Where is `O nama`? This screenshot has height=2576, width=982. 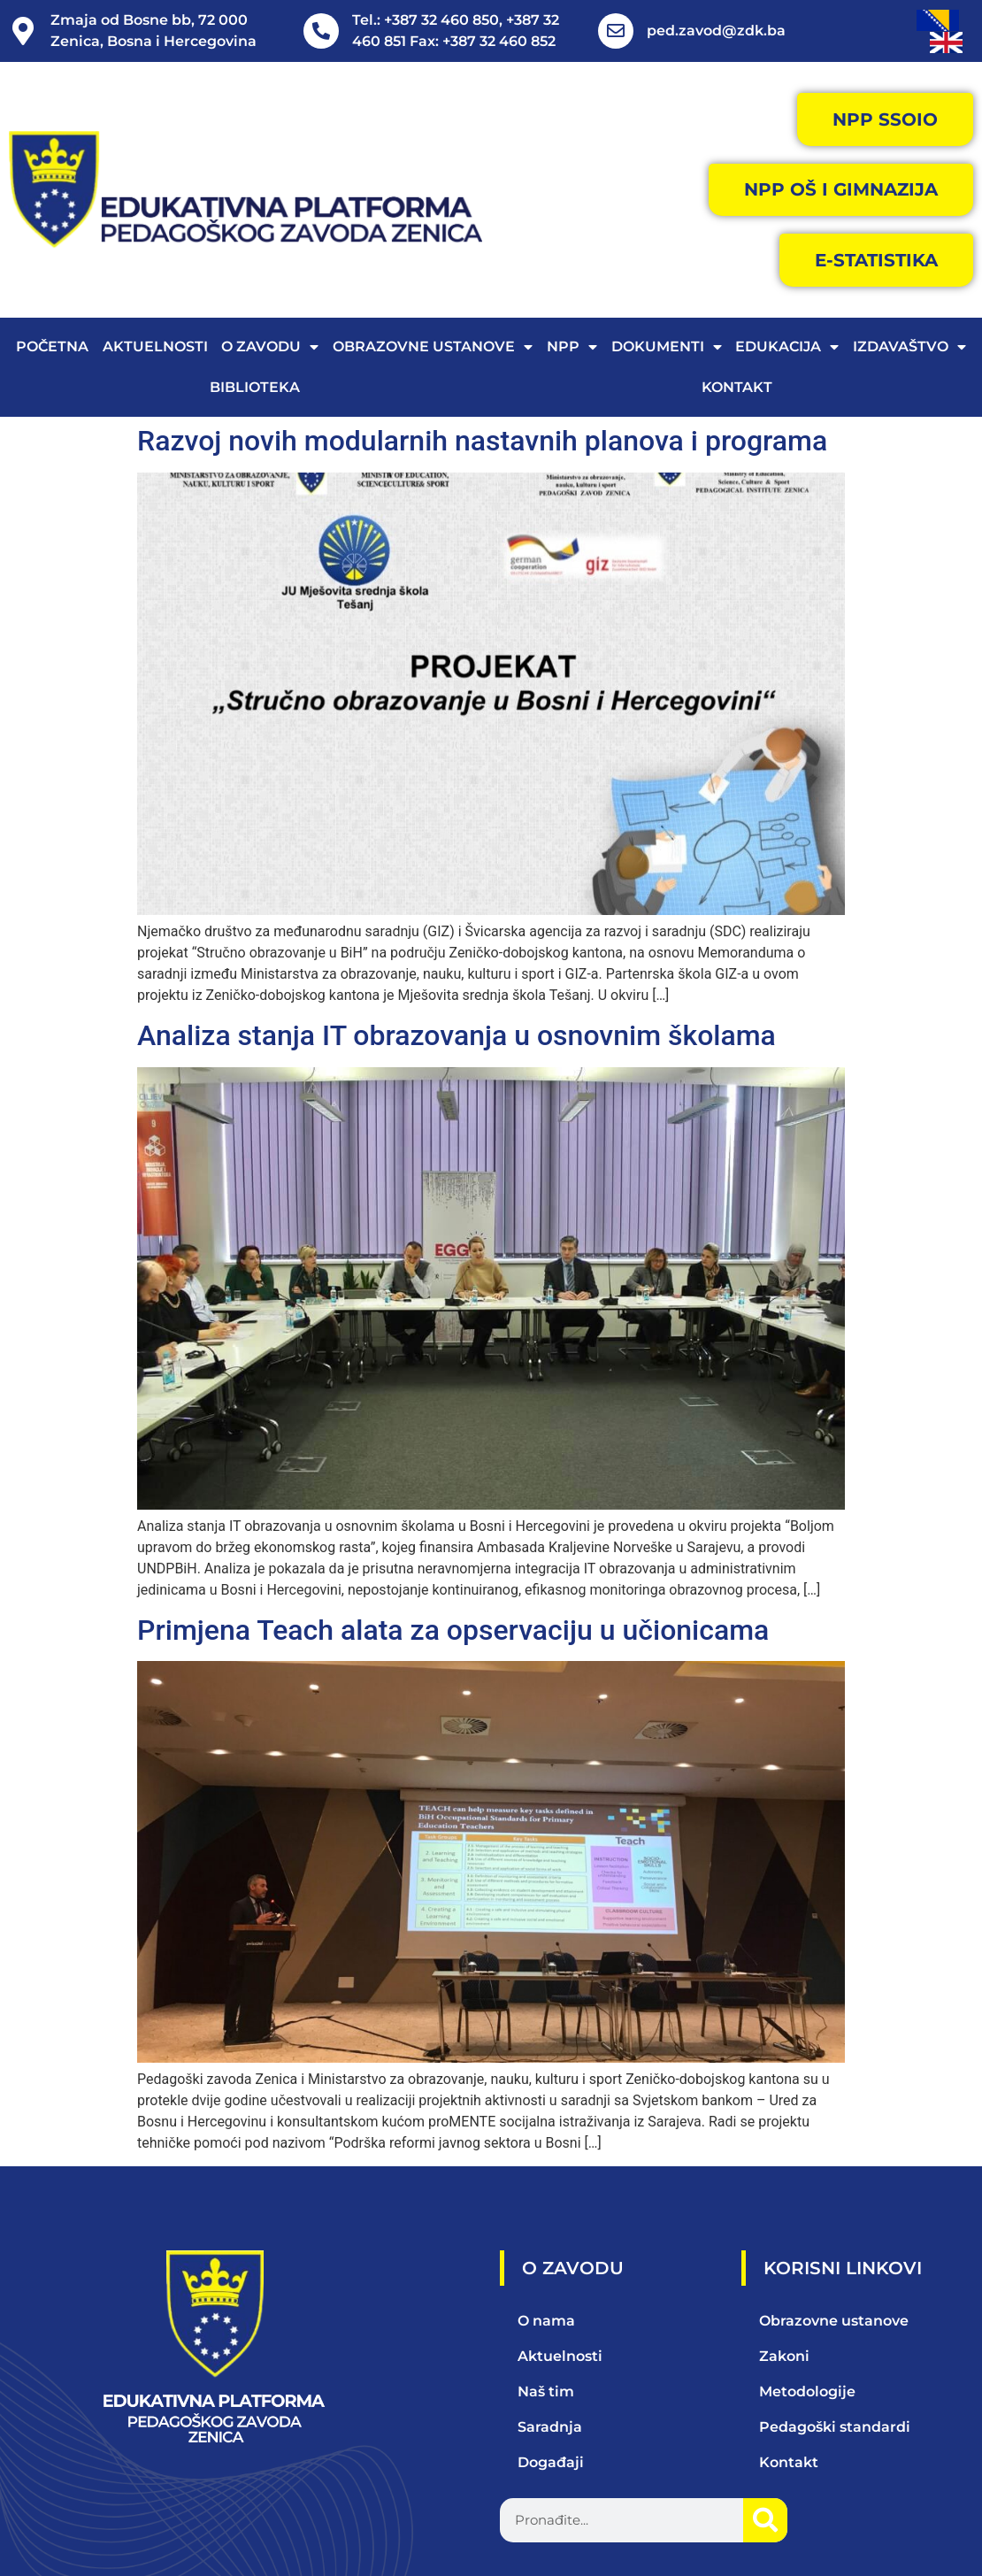 O nama is located at coordinates (546, 2320).